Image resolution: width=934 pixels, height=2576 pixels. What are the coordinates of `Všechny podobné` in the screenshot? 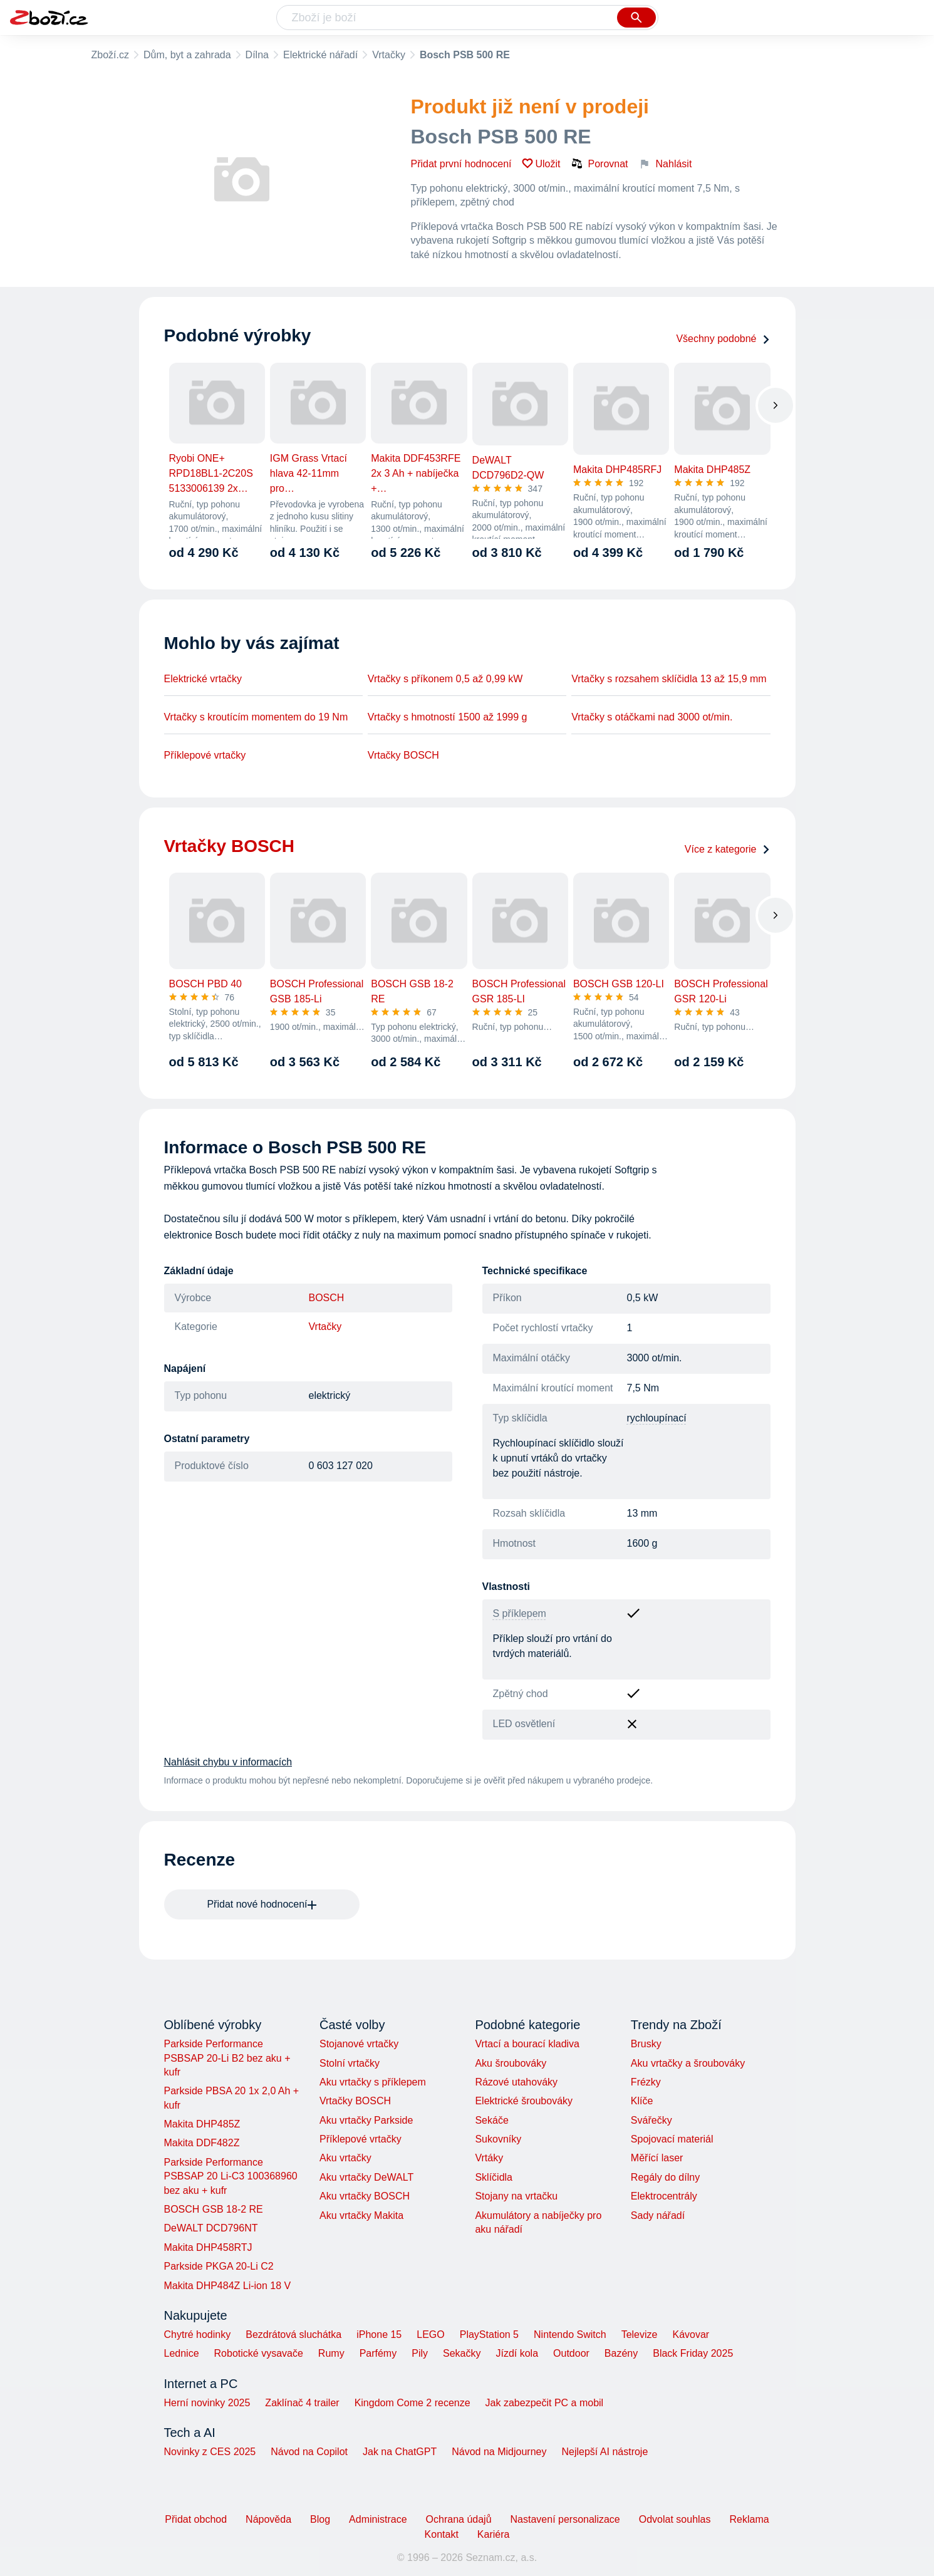 It's located at (723, 338).